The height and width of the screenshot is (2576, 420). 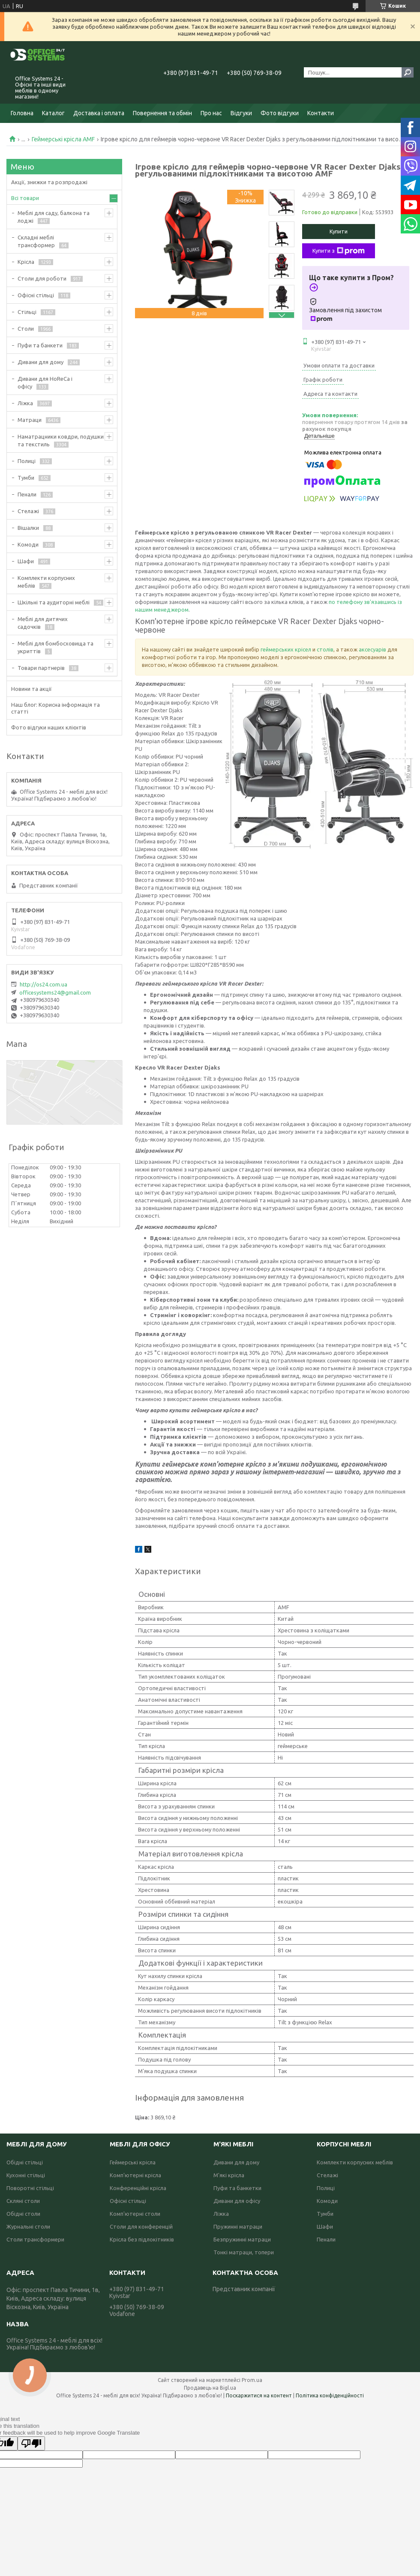 I want to click on Геймерські крісла AMF, so click(x=63, y=139).